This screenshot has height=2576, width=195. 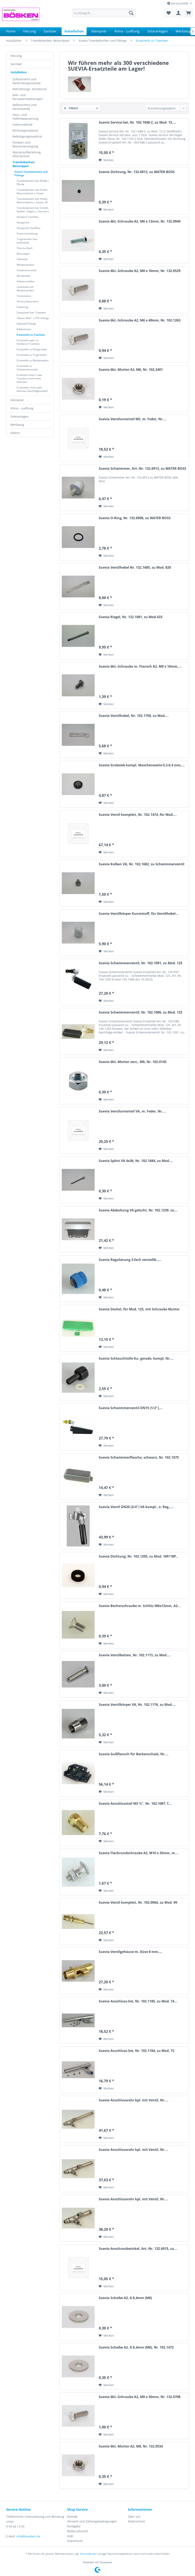 I want to click on Ersatzteile zu Heizgeraete, so click(x=32, y=349).